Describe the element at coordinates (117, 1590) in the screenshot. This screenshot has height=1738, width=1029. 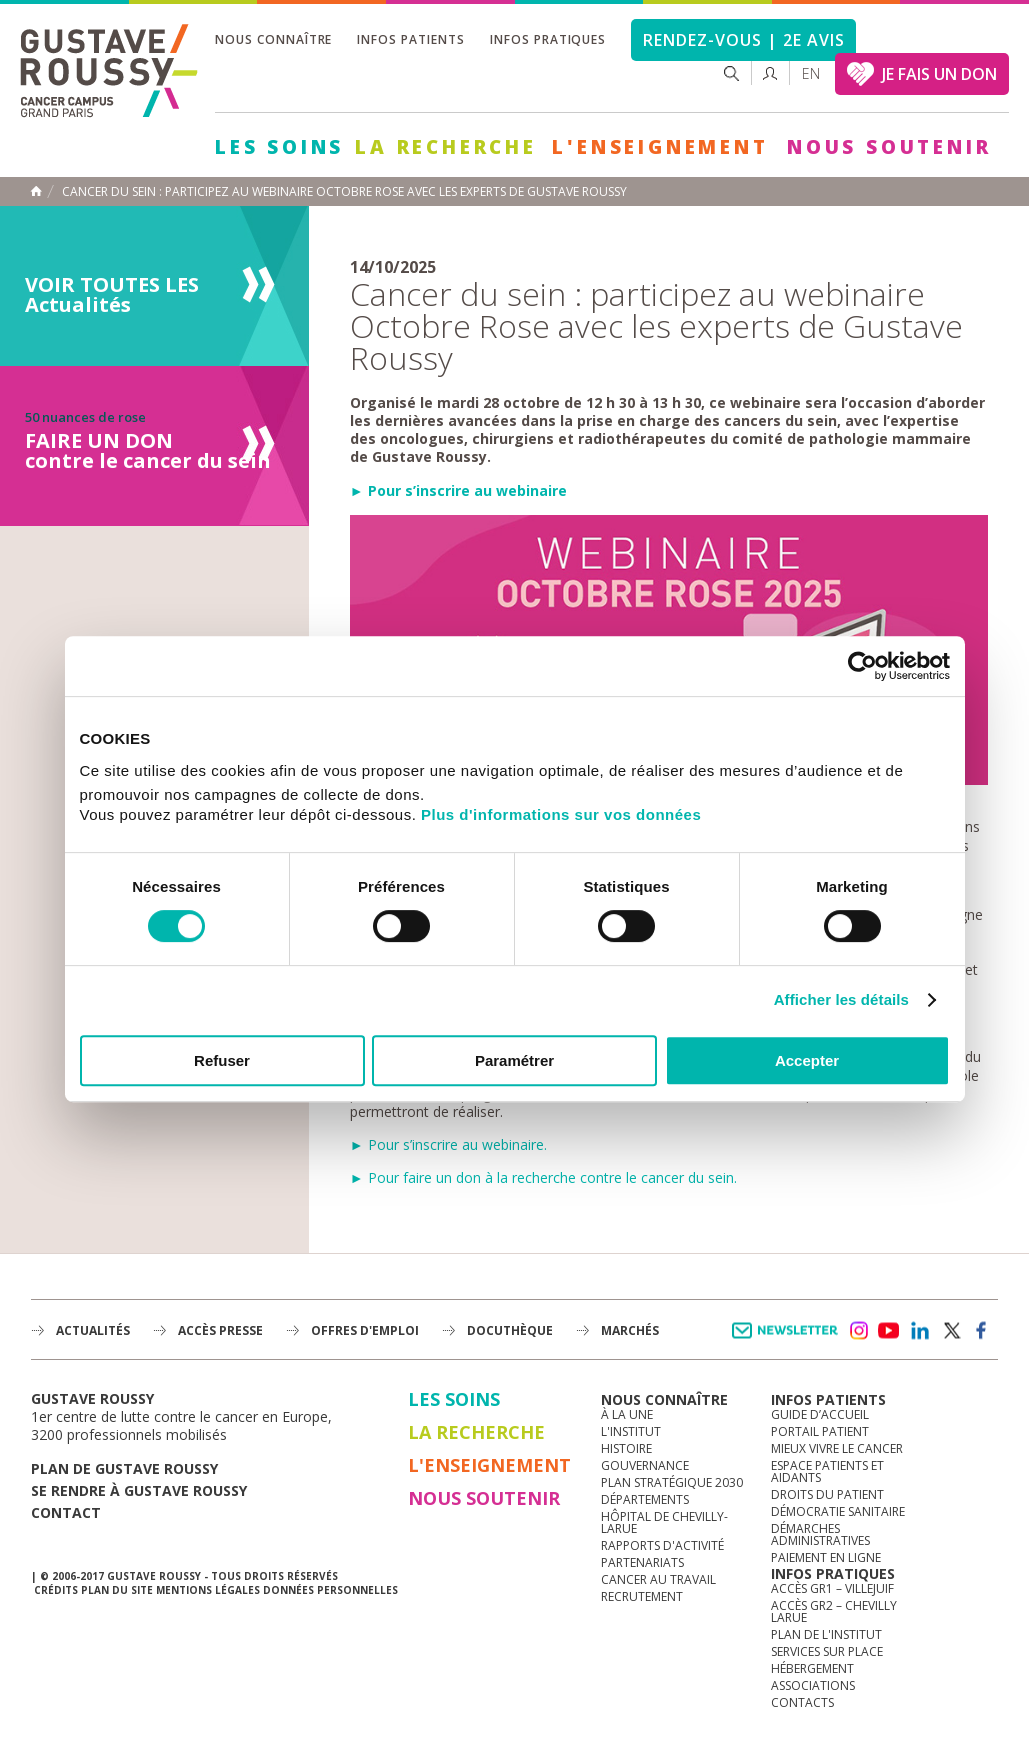
I see `Plan du site` at that location.